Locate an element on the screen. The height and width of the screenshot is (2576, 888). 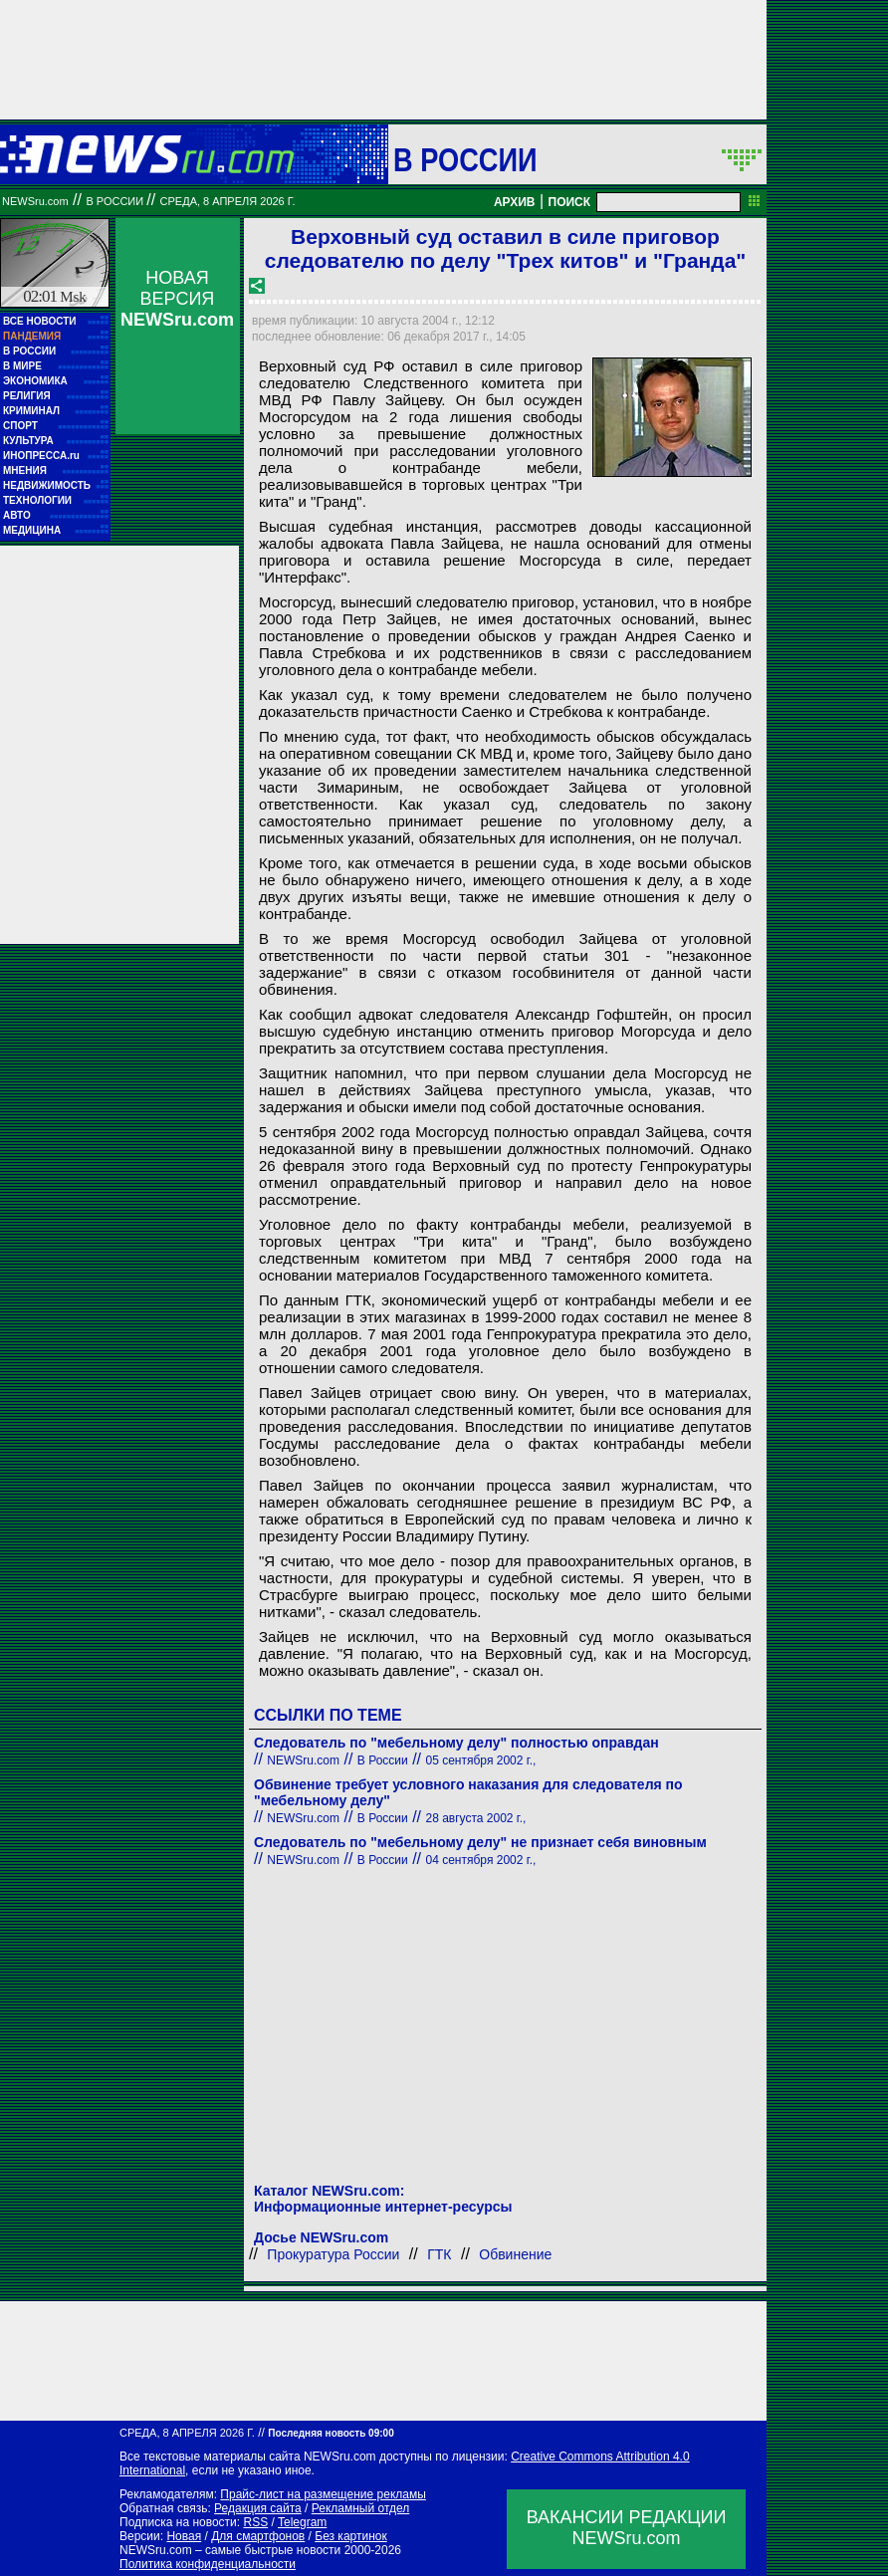
В России is located at coordinates (465, 159).